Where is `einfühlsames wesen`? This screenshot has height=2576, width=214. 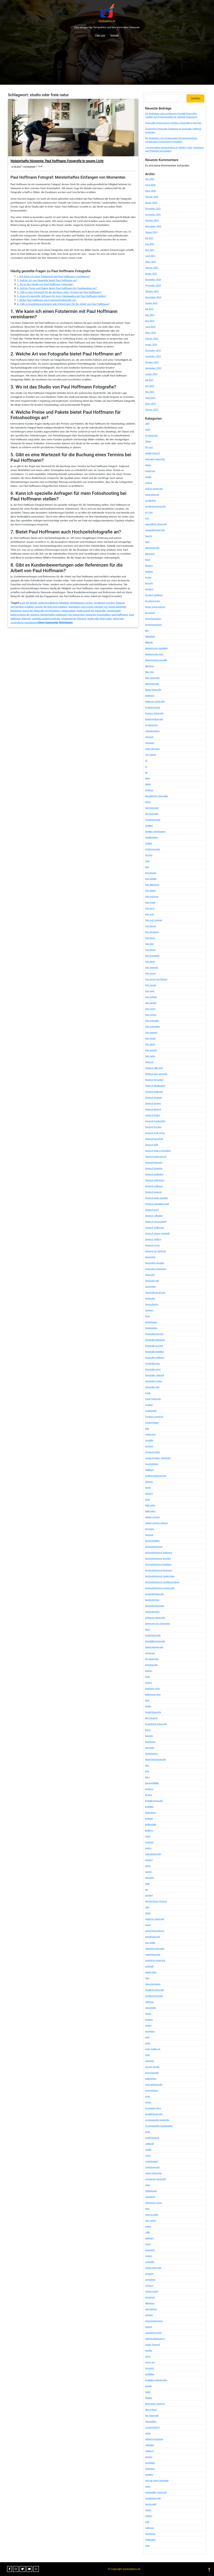
einfühlsames wesen is located at coordinates (81, 602).